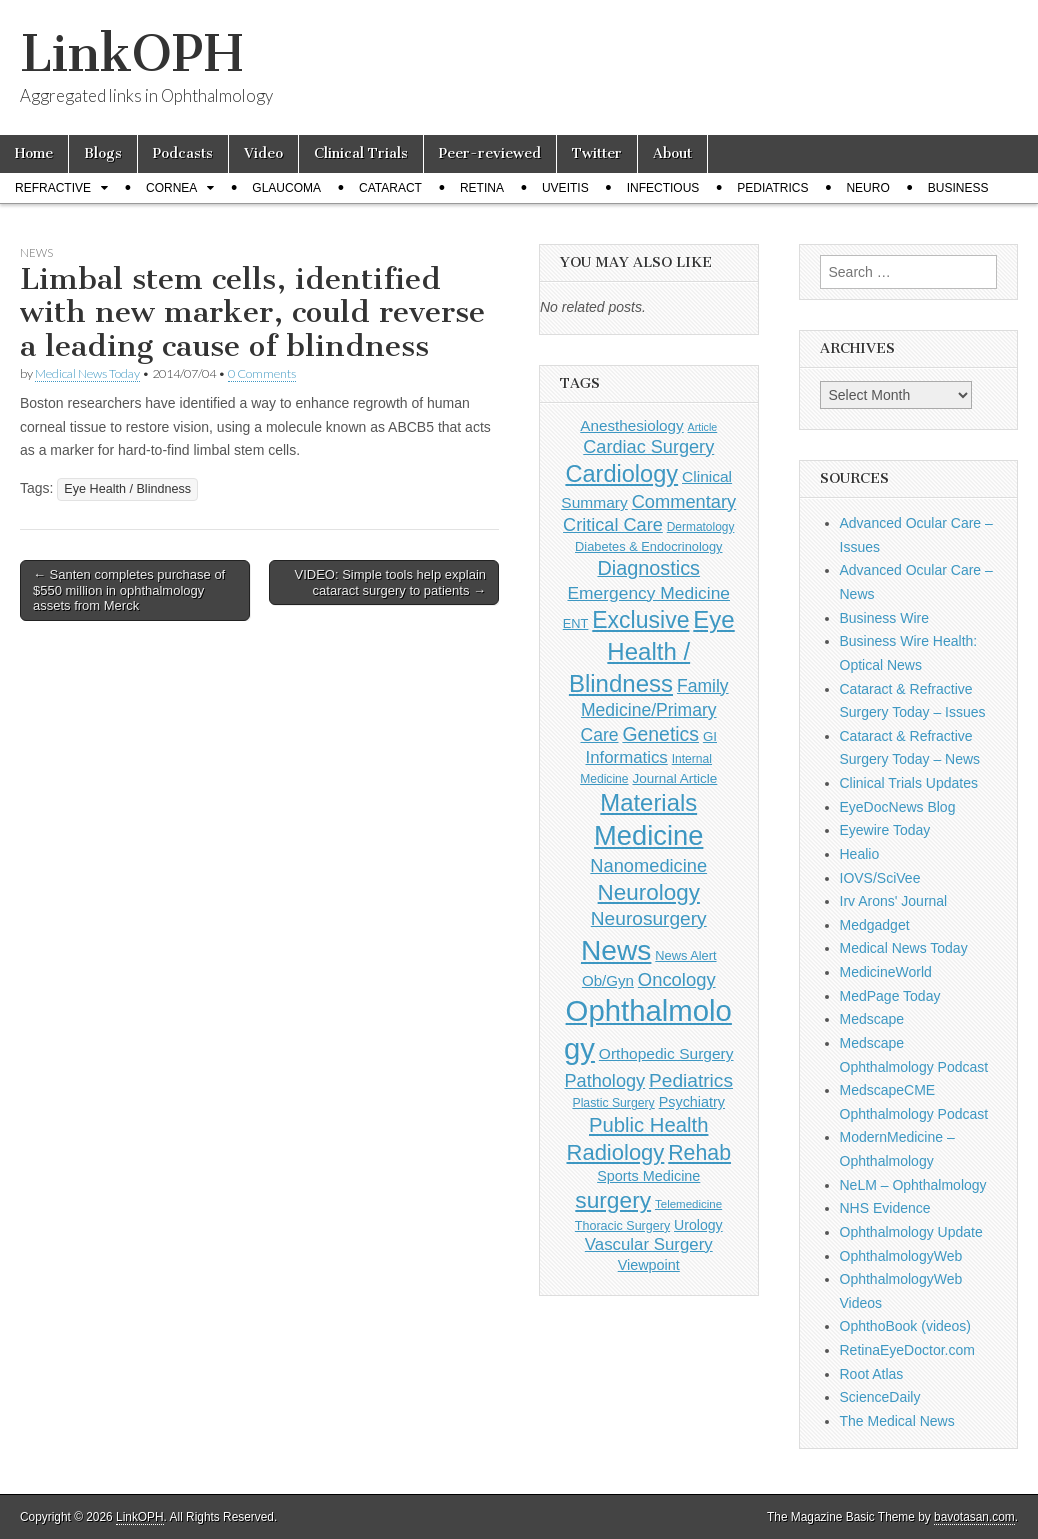 The image size is (1038, 1539). I want to click on Business, so click(958, 188).